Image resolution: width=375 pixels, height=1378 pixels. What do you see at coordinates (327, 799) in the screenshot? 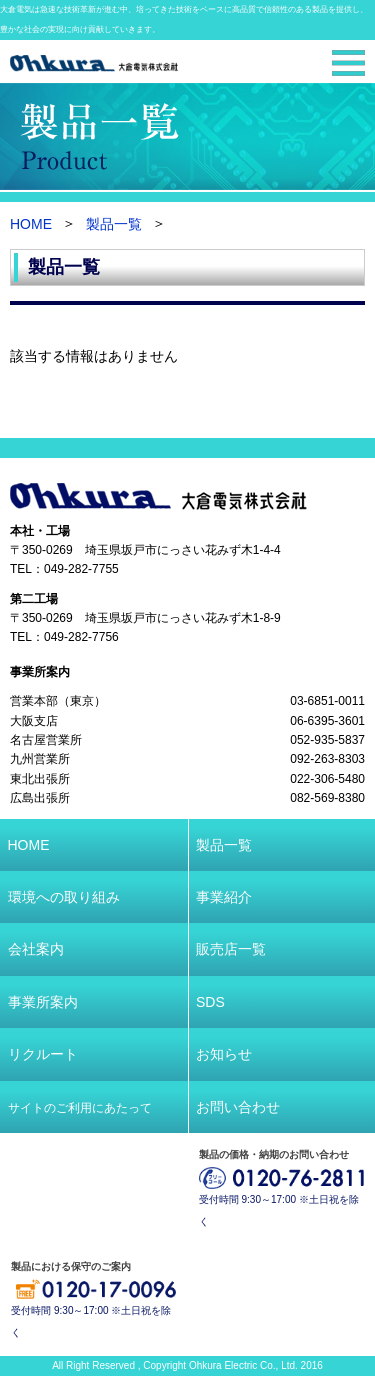
I see `082-569-8380` at bounding box center [327, 799].